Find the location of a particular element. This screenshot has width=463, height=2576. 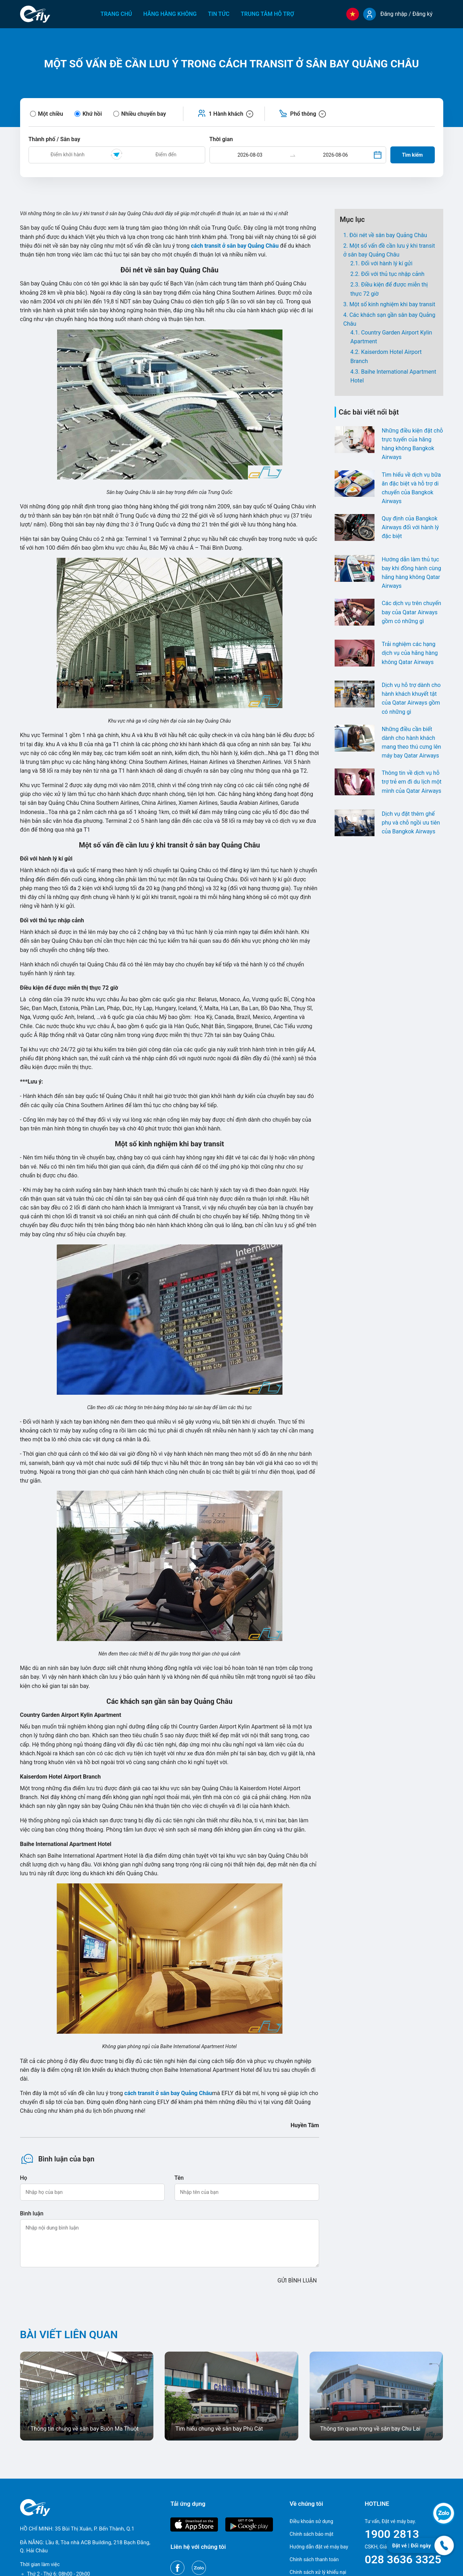

Đăng nhập / Đăng ký is located at coordinates (406, 14).